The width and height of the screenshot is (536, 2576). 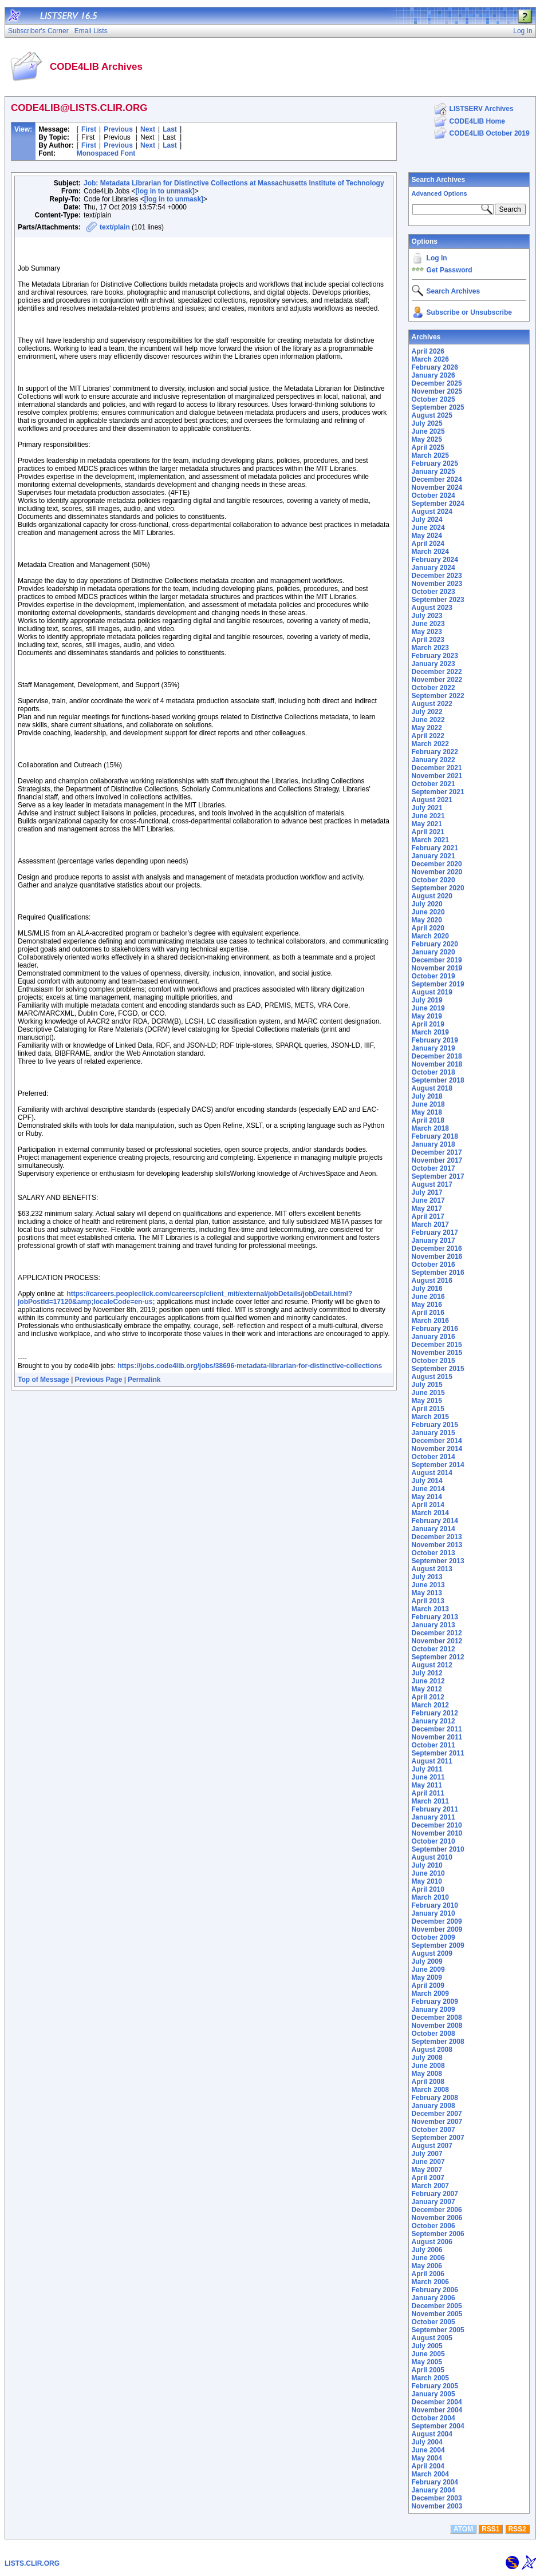 I want to click on November 2019, so click(x=437, y=968).